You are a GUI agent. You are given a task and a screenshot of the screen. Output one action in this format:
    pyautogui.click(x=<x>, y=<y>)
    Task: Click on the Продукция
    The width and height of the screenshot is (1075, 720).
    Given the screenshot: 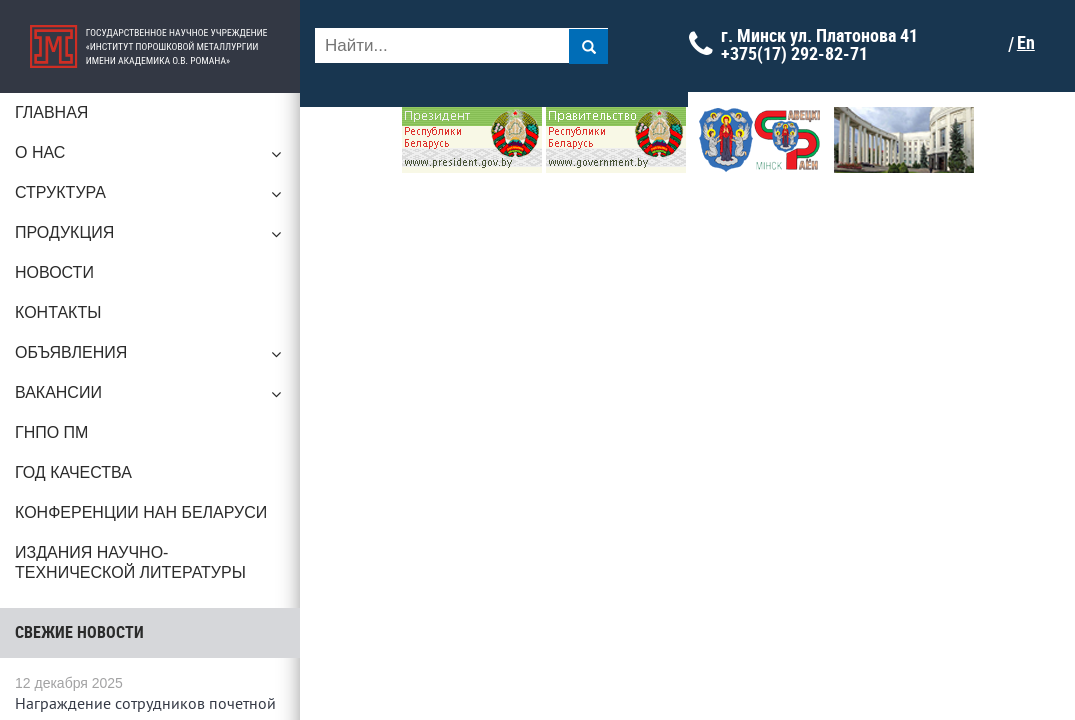 What is the action you would take?
    pyautogui.click(x=150, y=238)
    